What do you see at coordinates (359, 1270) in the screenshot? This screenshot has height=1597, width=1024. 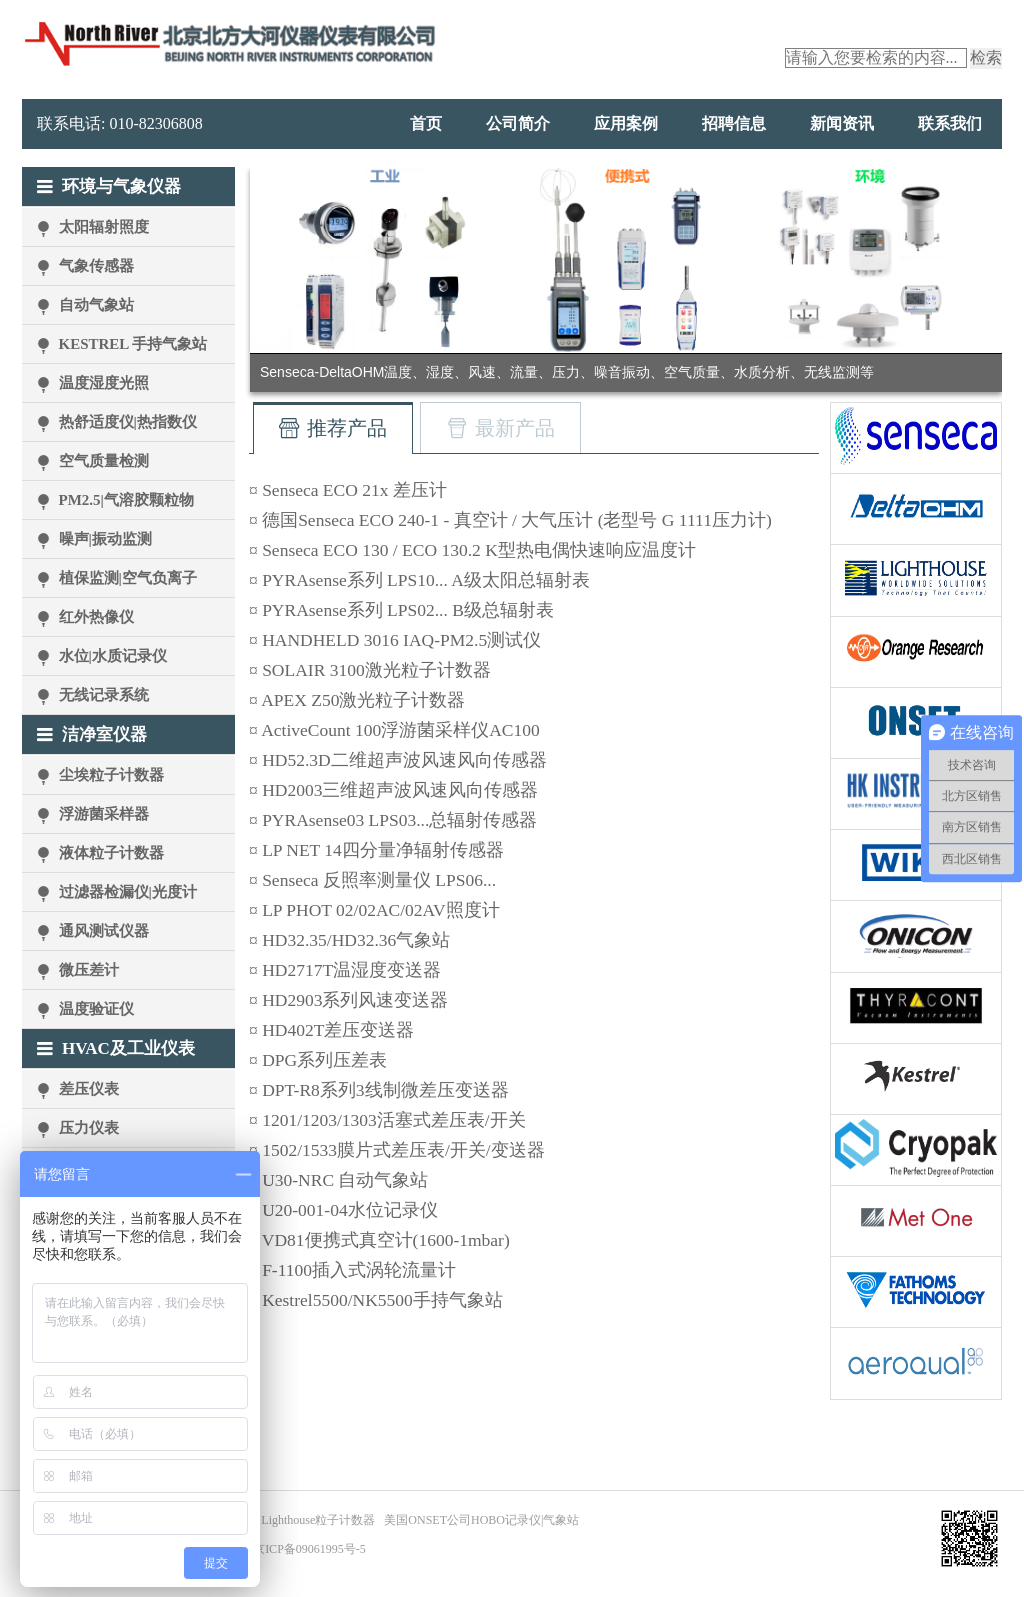 I see `F-1100插入式涡轮流量计` at bounding box center [359, 1270].